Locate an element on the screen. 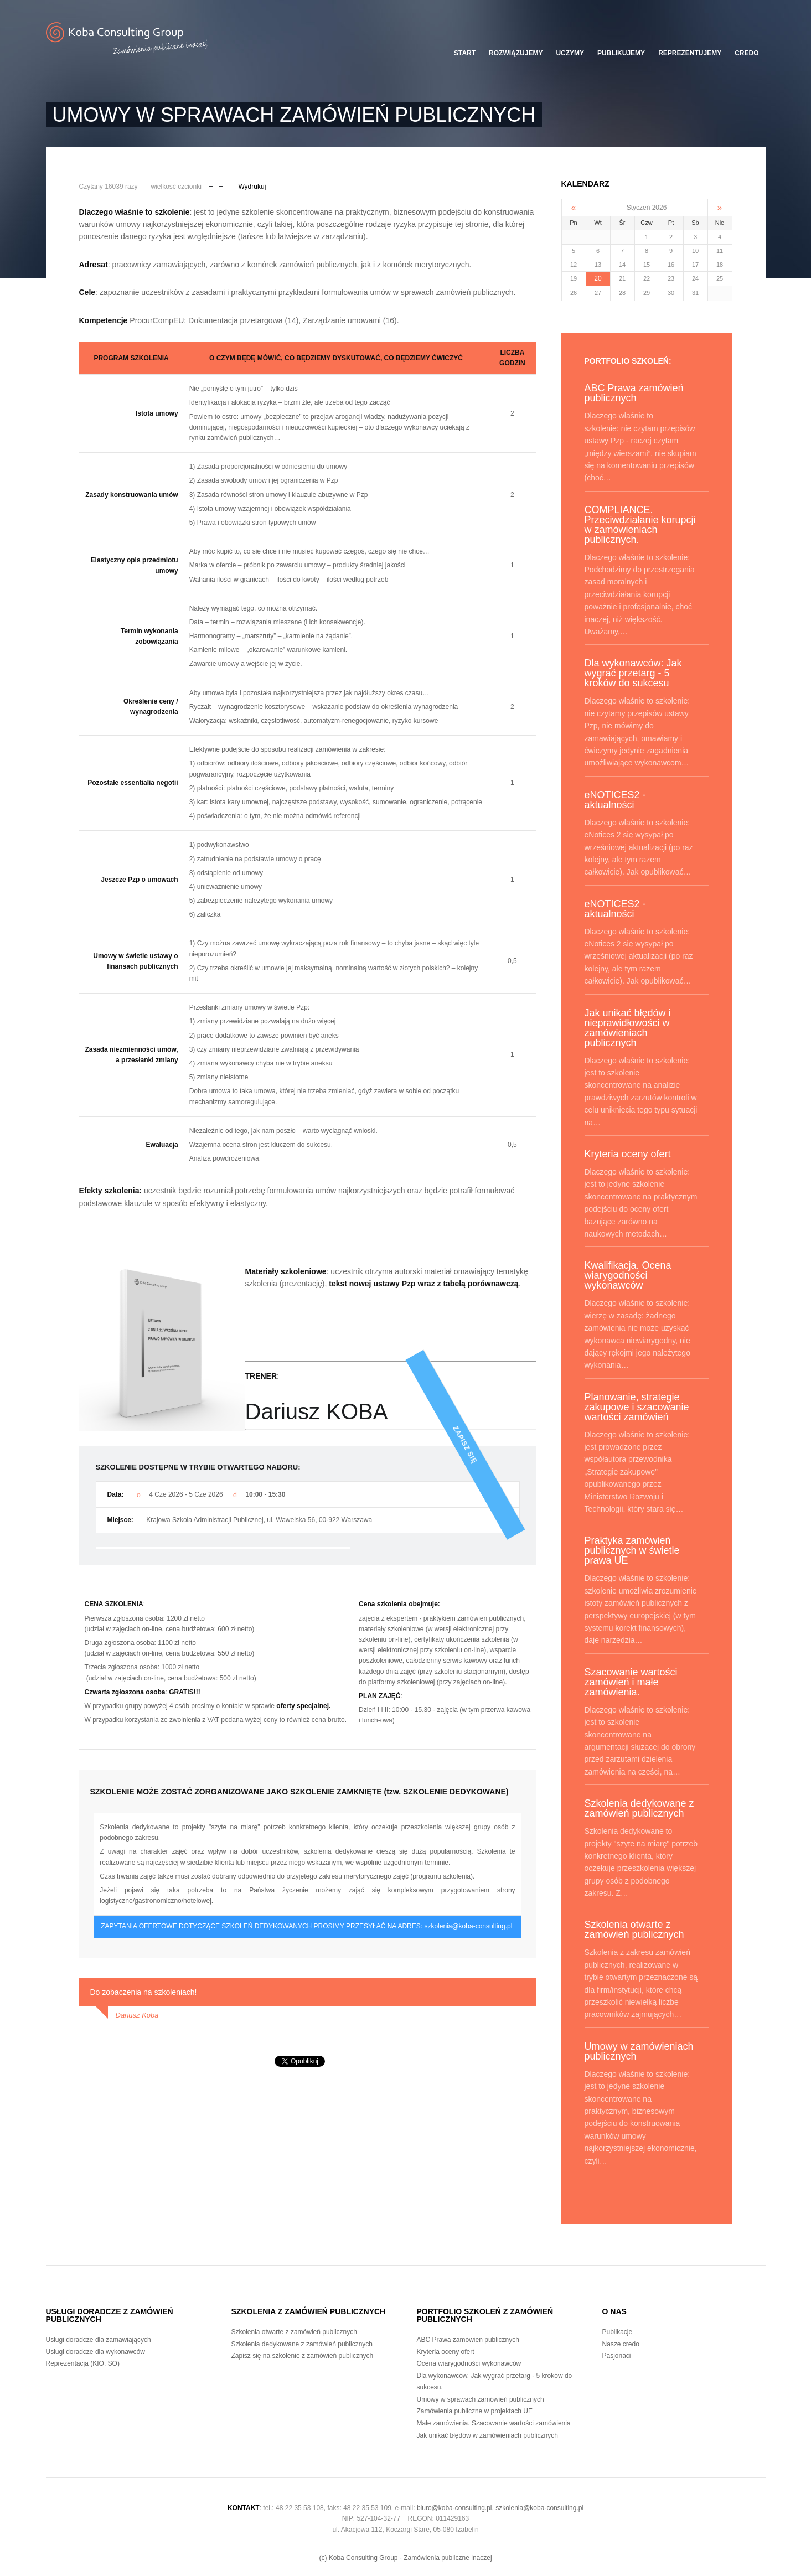  Publikacje is located at coordinates (617, 2332).